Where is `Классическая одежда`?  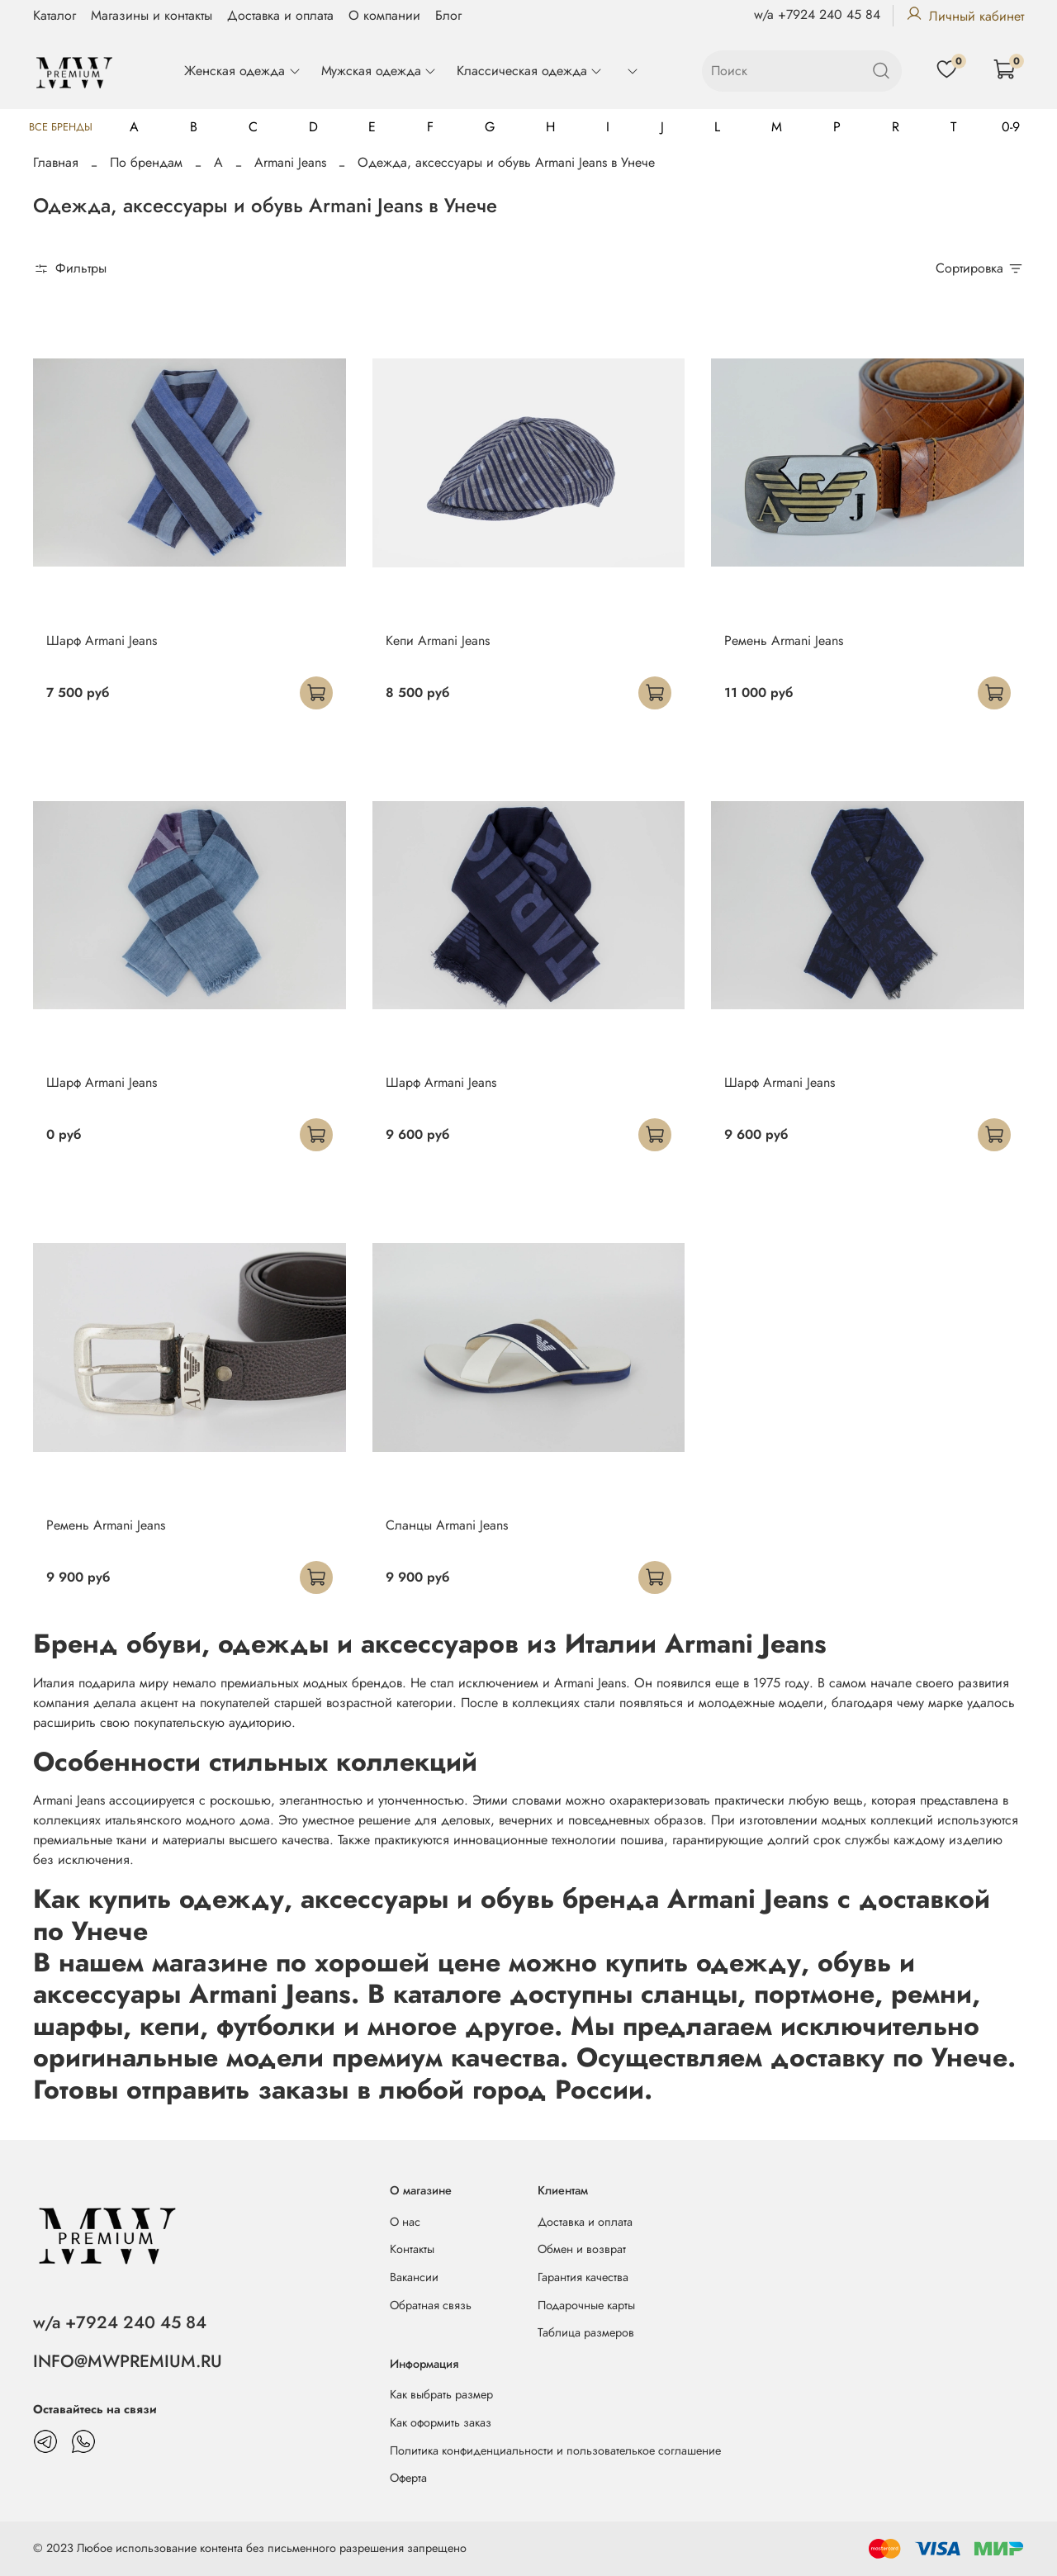 Классическая одежда is located at coordinates (530, 70).